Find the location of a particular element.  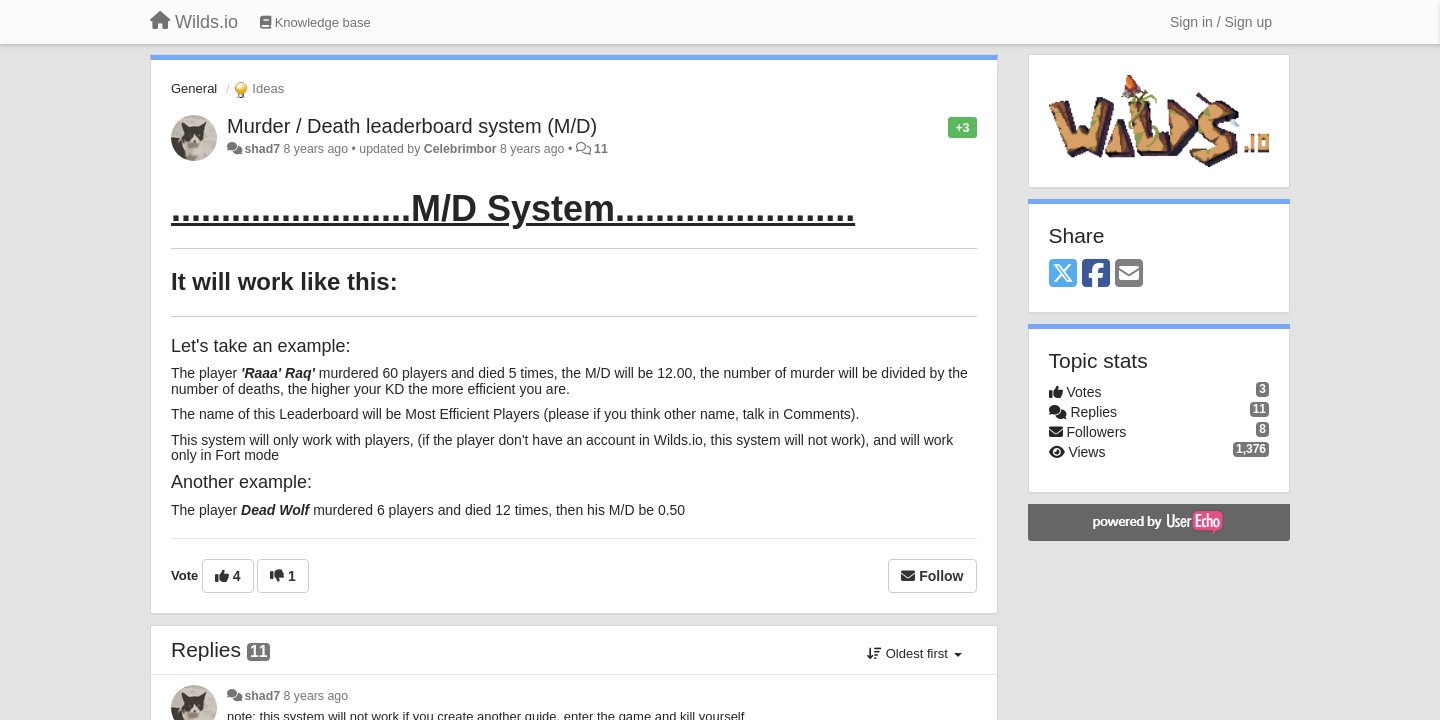

[X (Twitter)] is located at coordinates (1063, 274).